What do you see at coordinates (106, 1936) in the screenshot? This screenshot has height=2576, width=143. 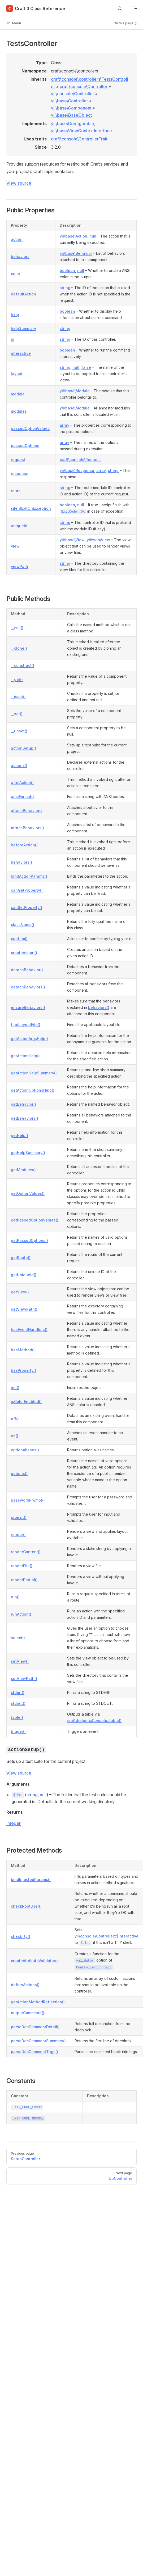 I see `yii\console\Controller::$interactive` at bounding box center [106, 1936].